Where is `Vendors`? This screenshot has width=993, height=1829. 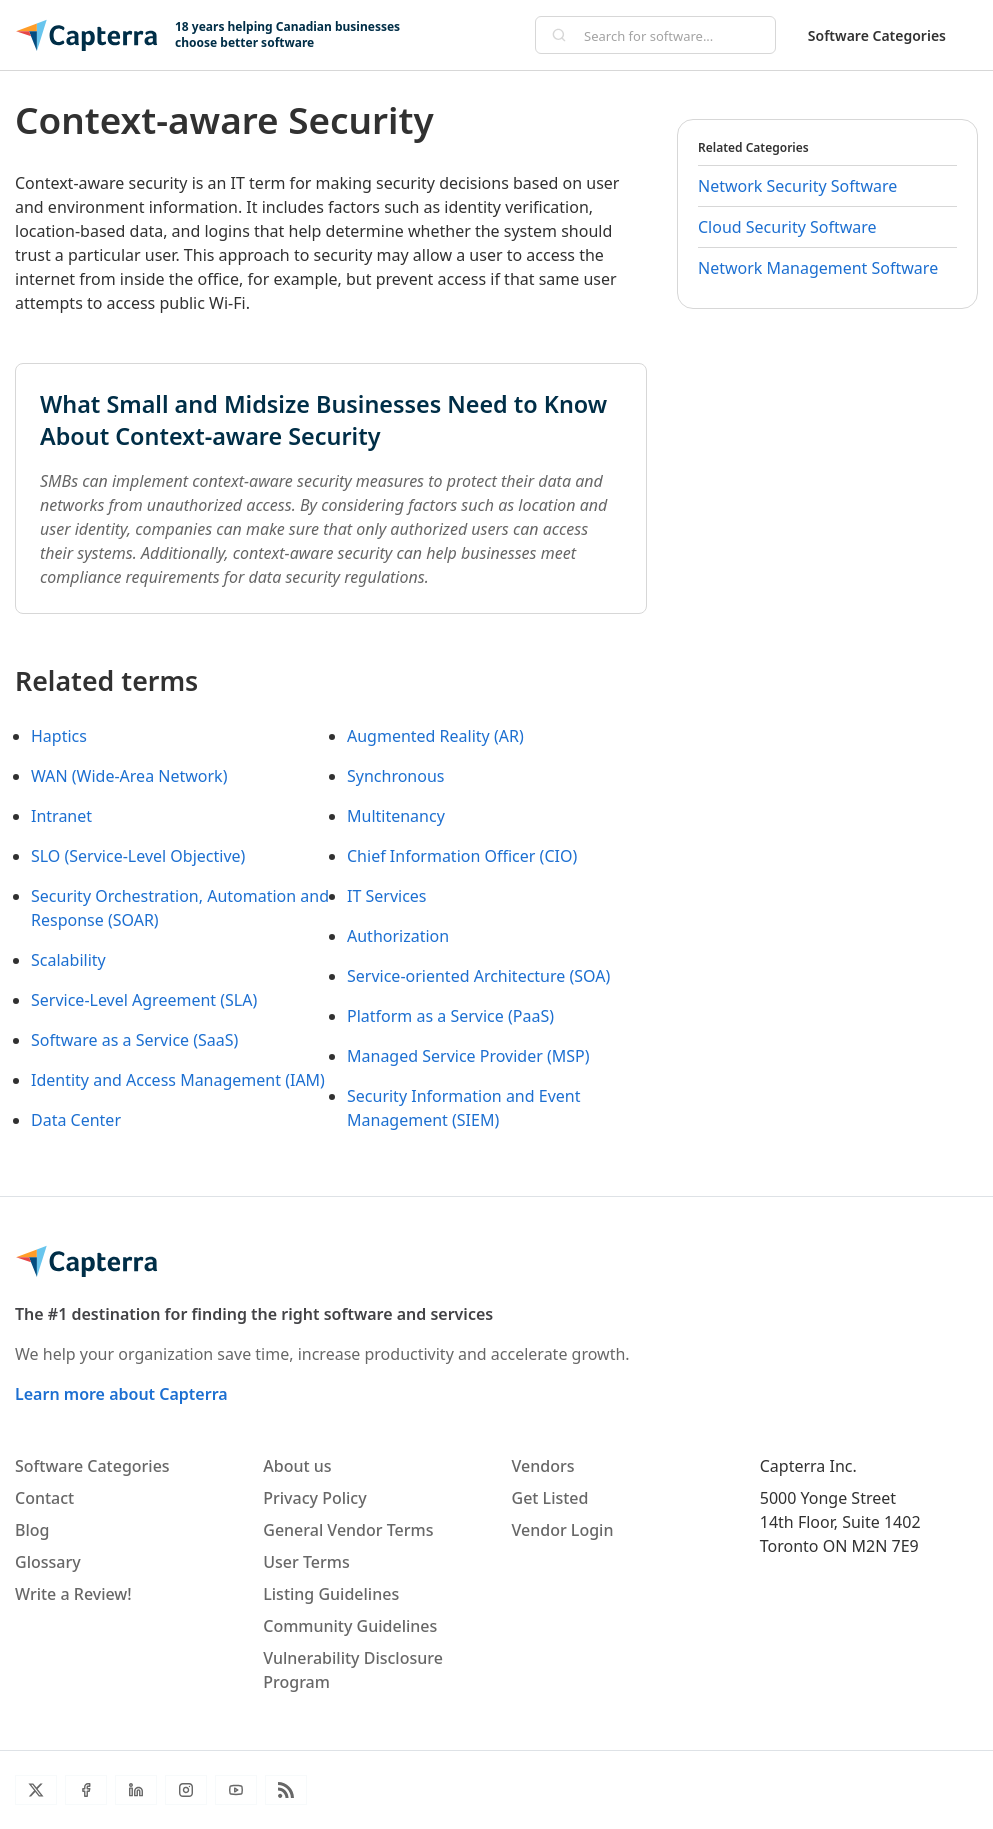 Vendors is located at coordinates (543, 1466).